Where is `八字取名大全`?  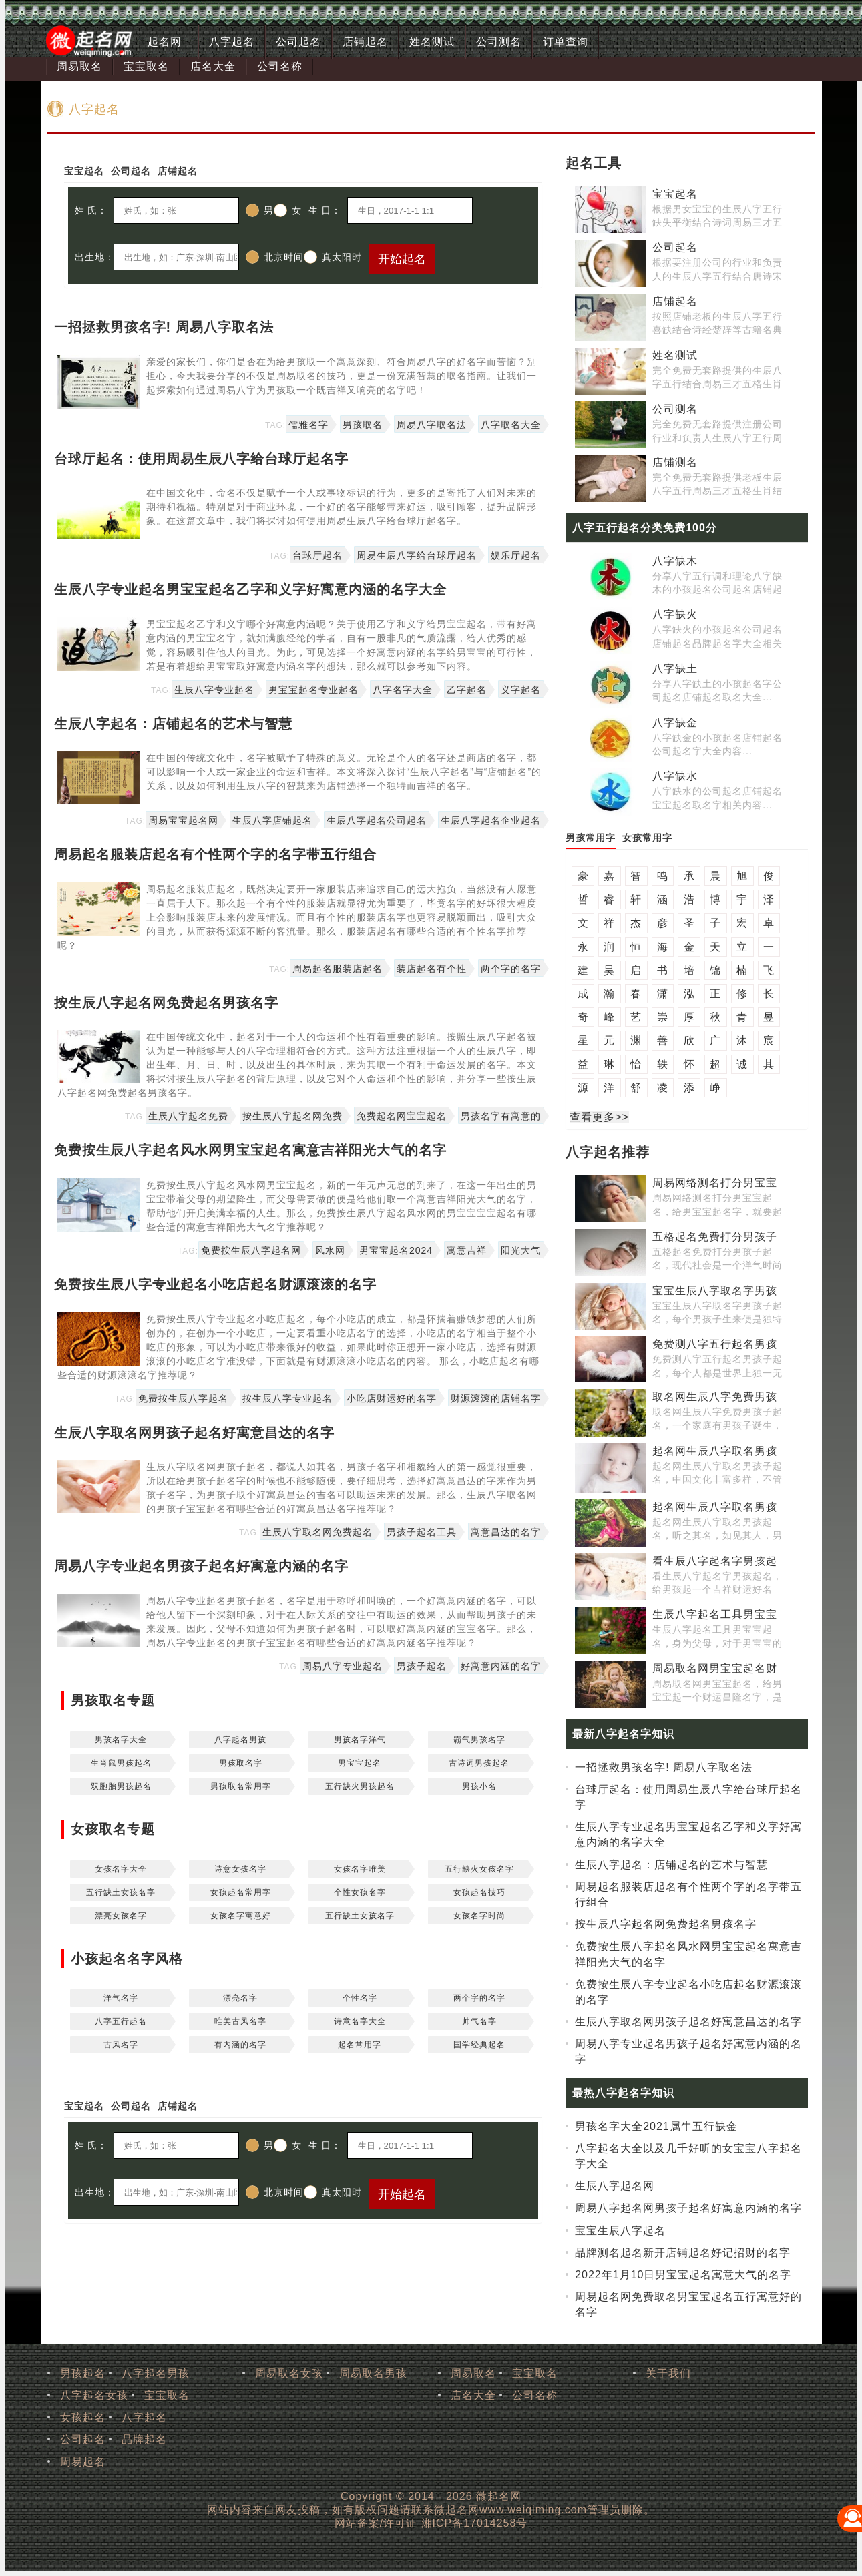 八字取名大全 is located at coordinates (511, 424).